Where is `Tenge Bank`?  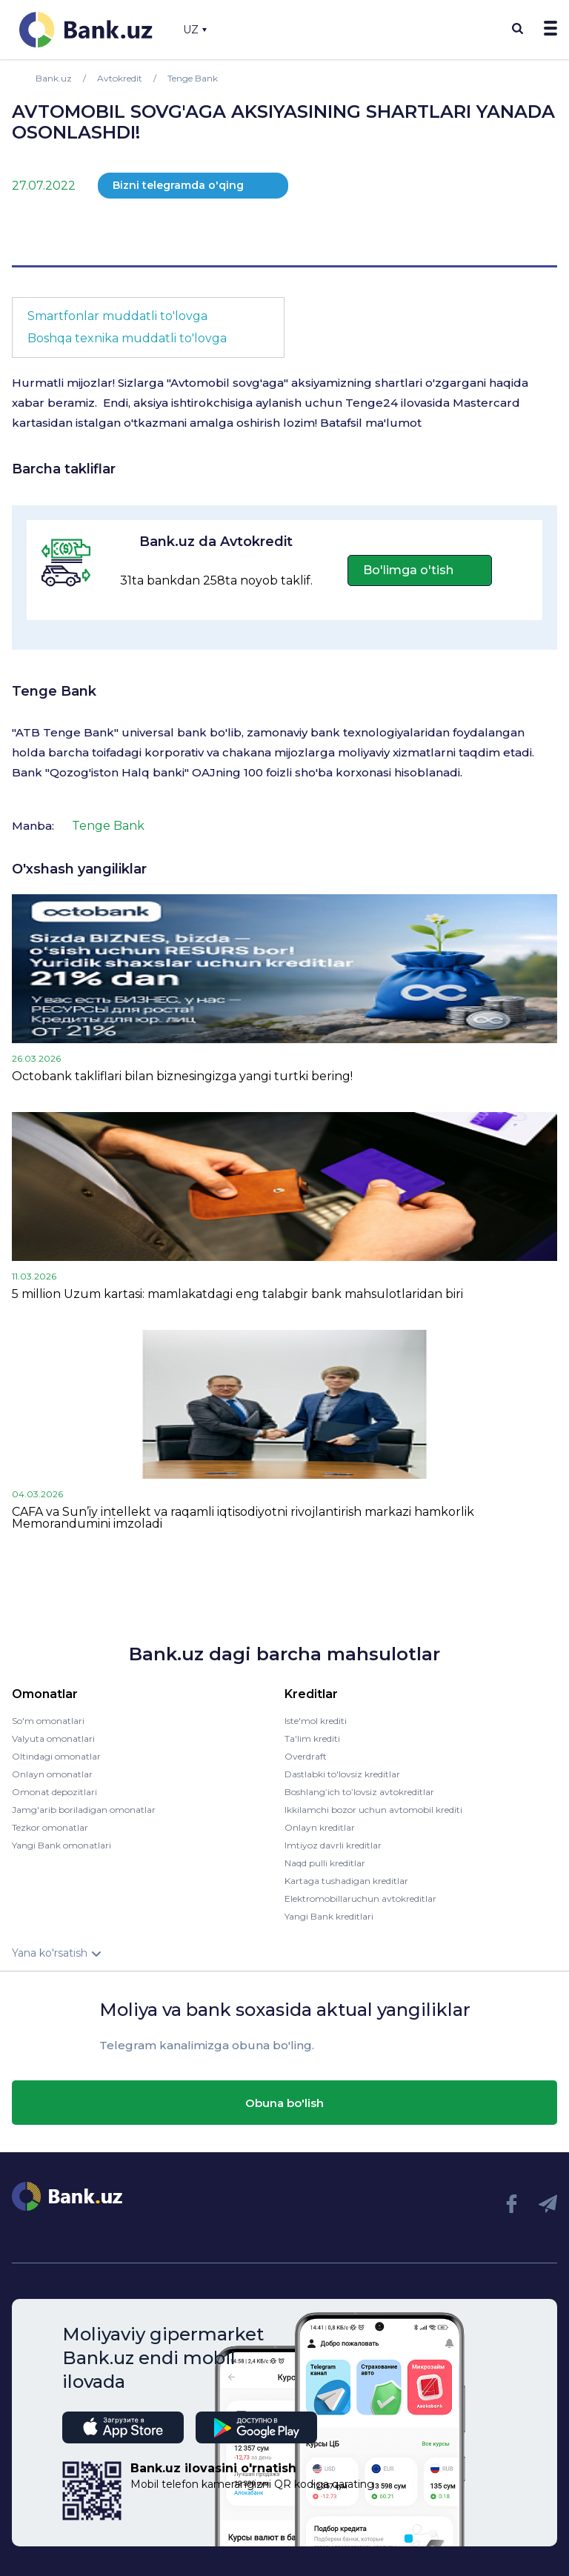 Tenge Bank is located at coordinates (54, 691).